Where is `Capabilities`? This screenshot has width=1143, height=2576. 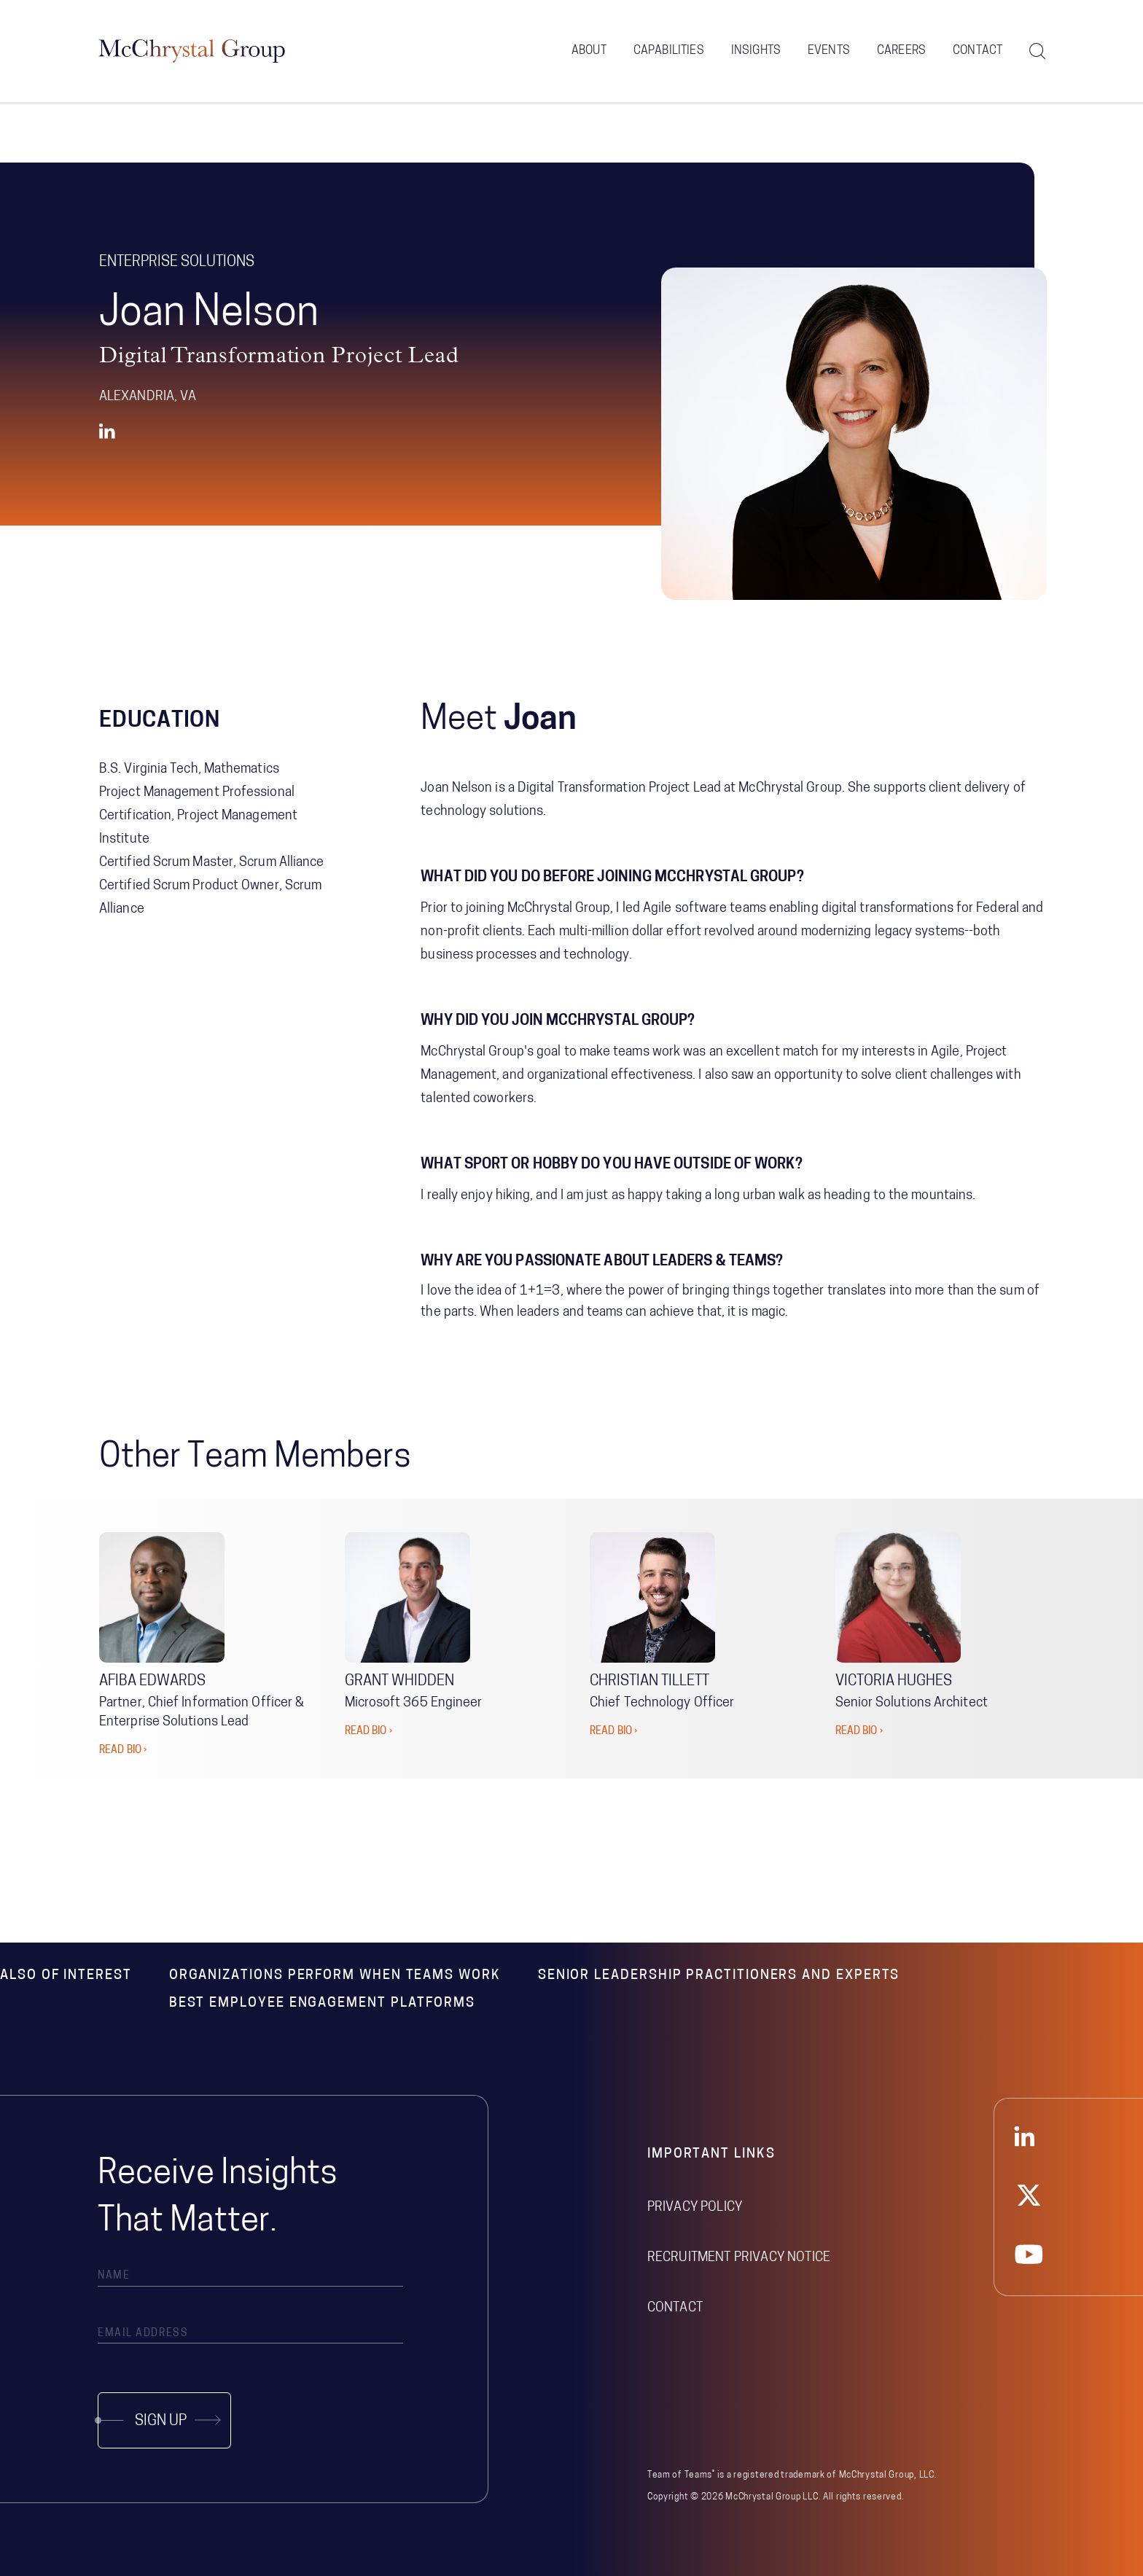 Capabilities is located at coordinates (668, 51).